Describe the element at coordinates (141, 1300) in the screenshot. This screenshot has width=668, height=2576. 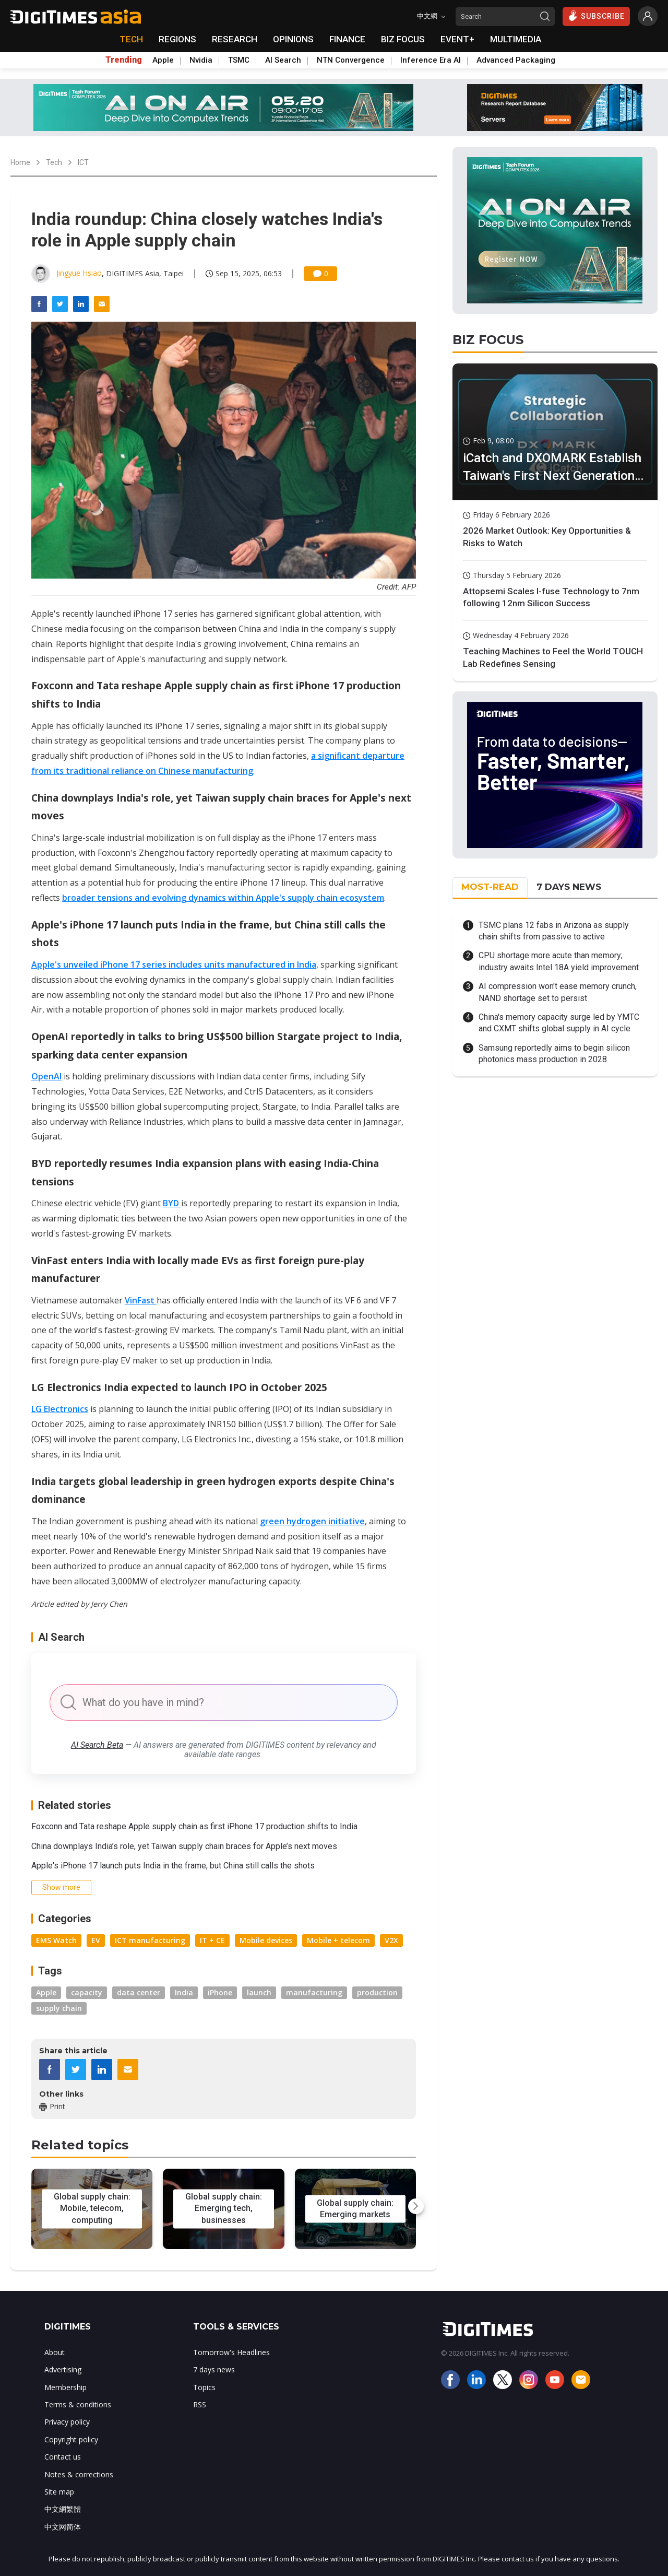
I see `VinFast` at that location.